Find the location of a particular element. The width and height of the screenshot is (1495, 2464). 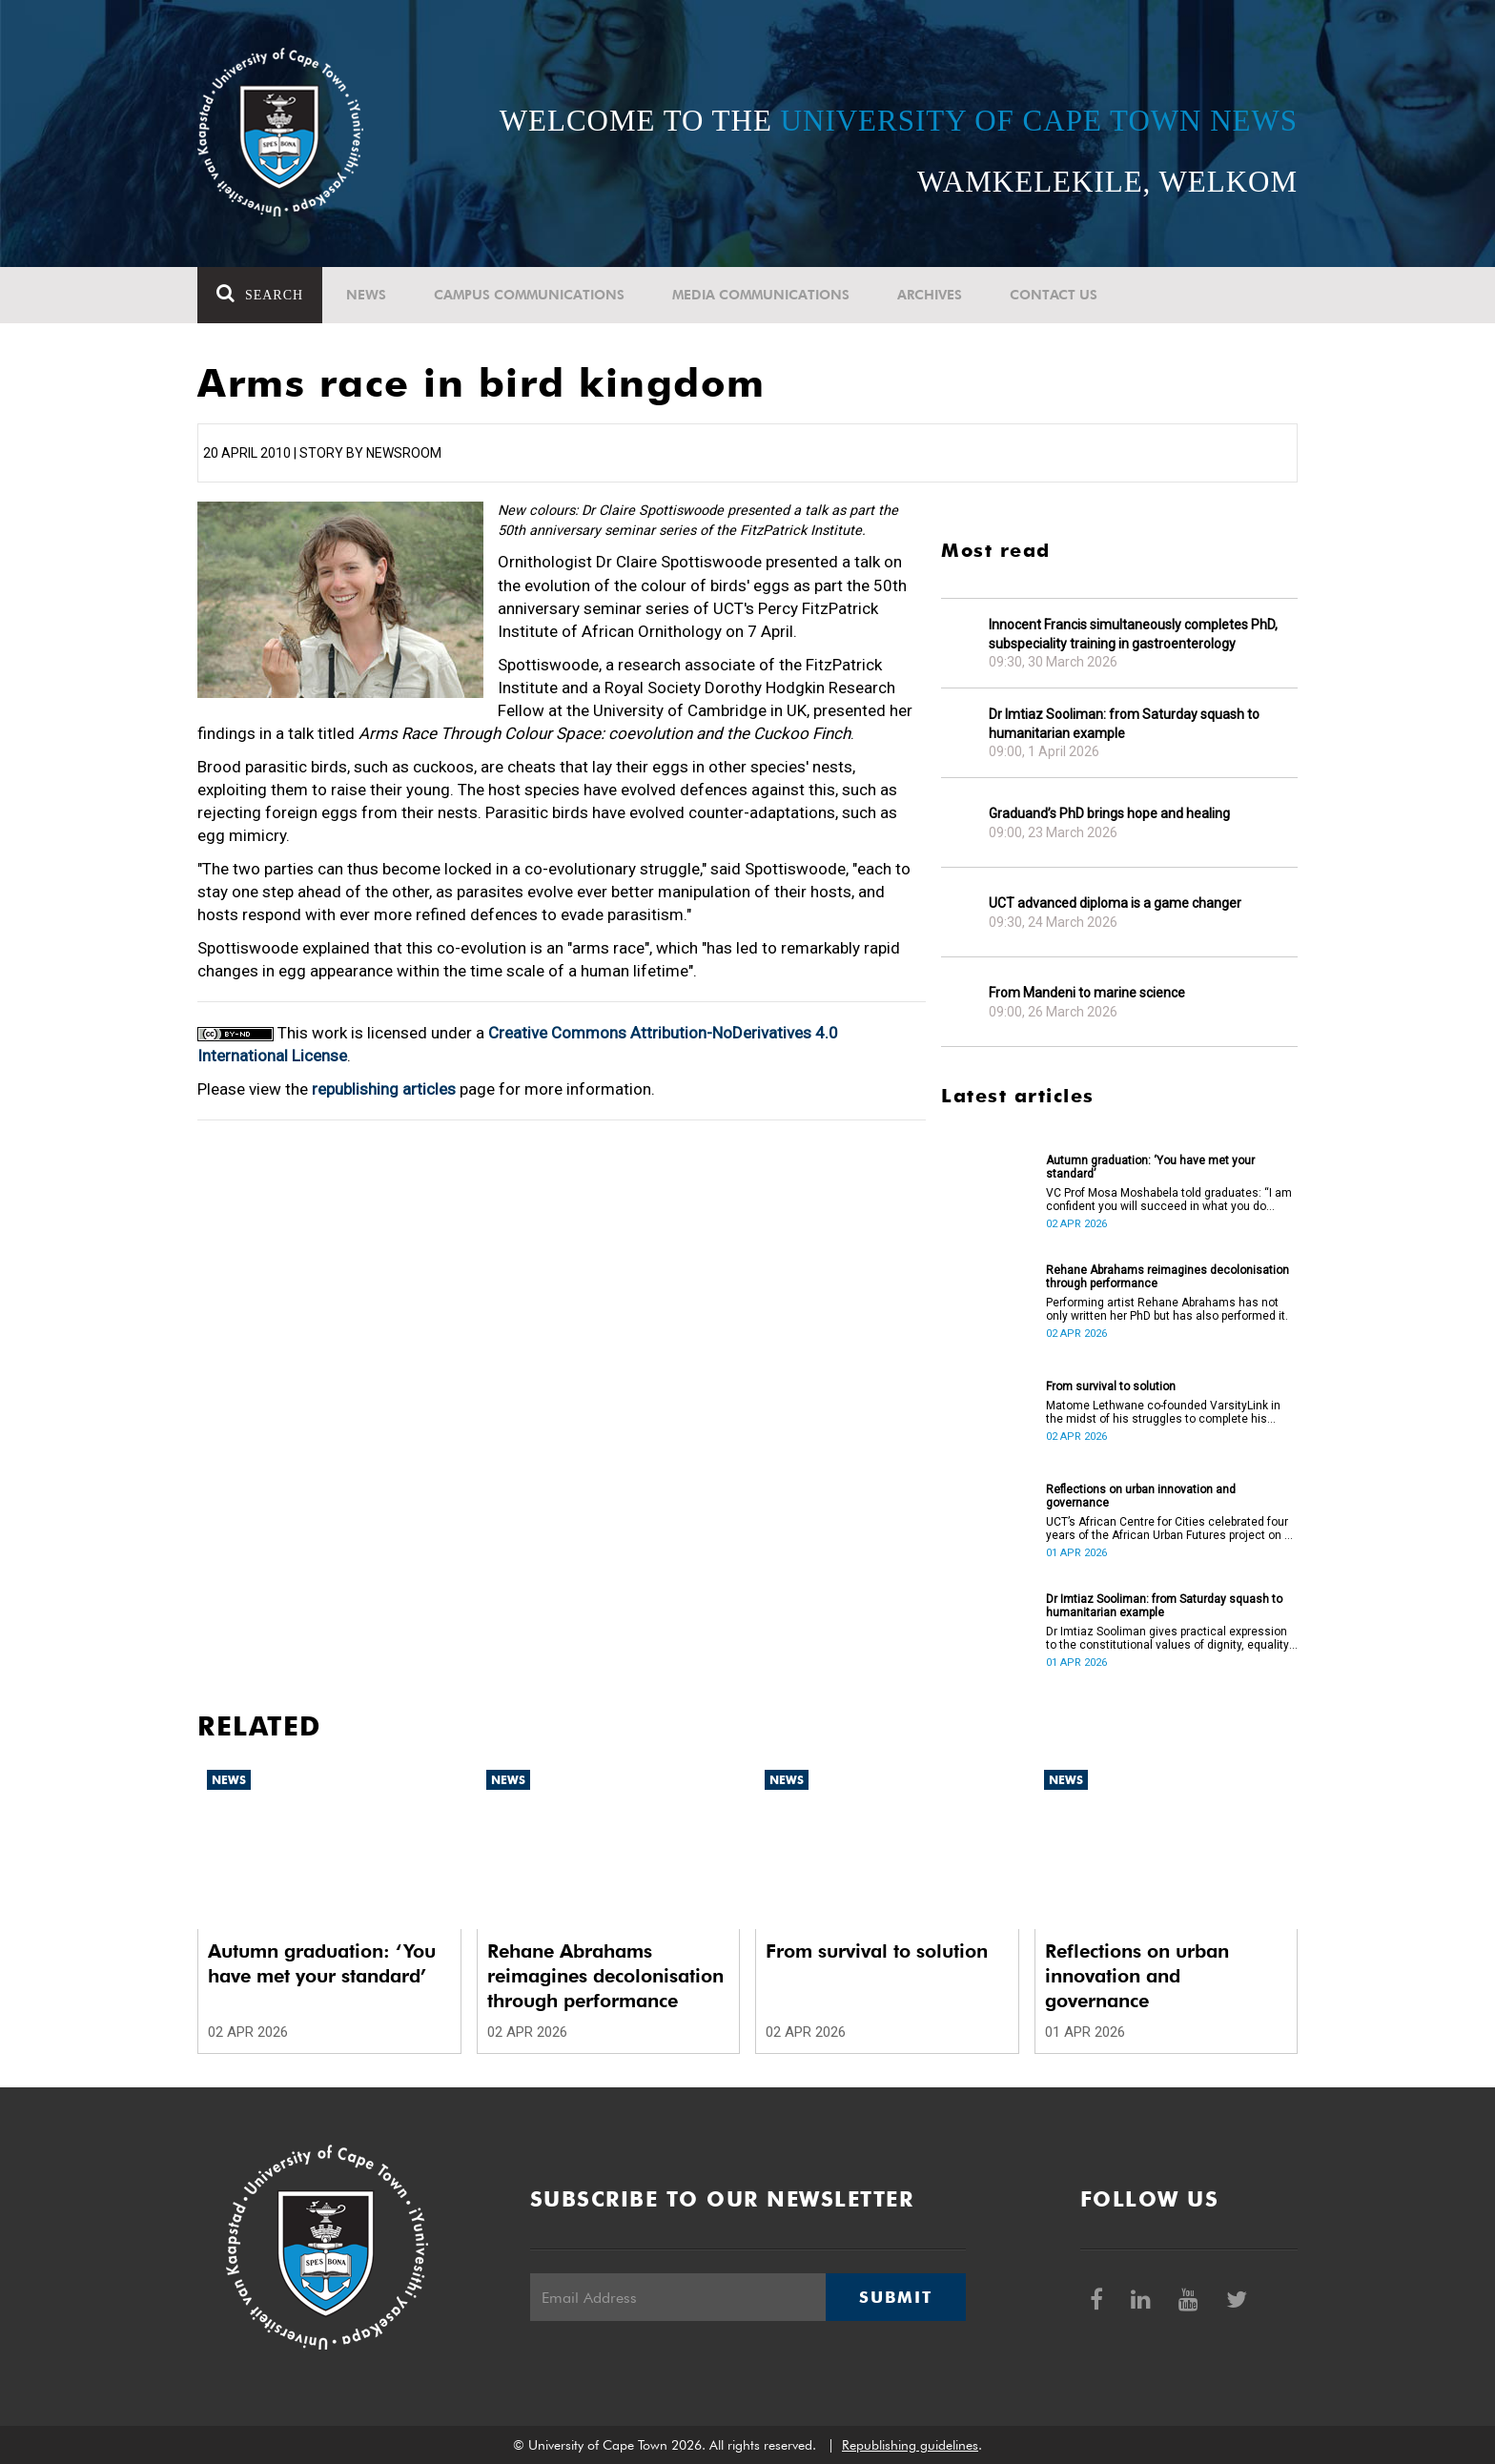

Matome Lethwane co-founded VarsityLink in the midst of his struggles to complete his degree. is located at coordinates (1163, 1412).